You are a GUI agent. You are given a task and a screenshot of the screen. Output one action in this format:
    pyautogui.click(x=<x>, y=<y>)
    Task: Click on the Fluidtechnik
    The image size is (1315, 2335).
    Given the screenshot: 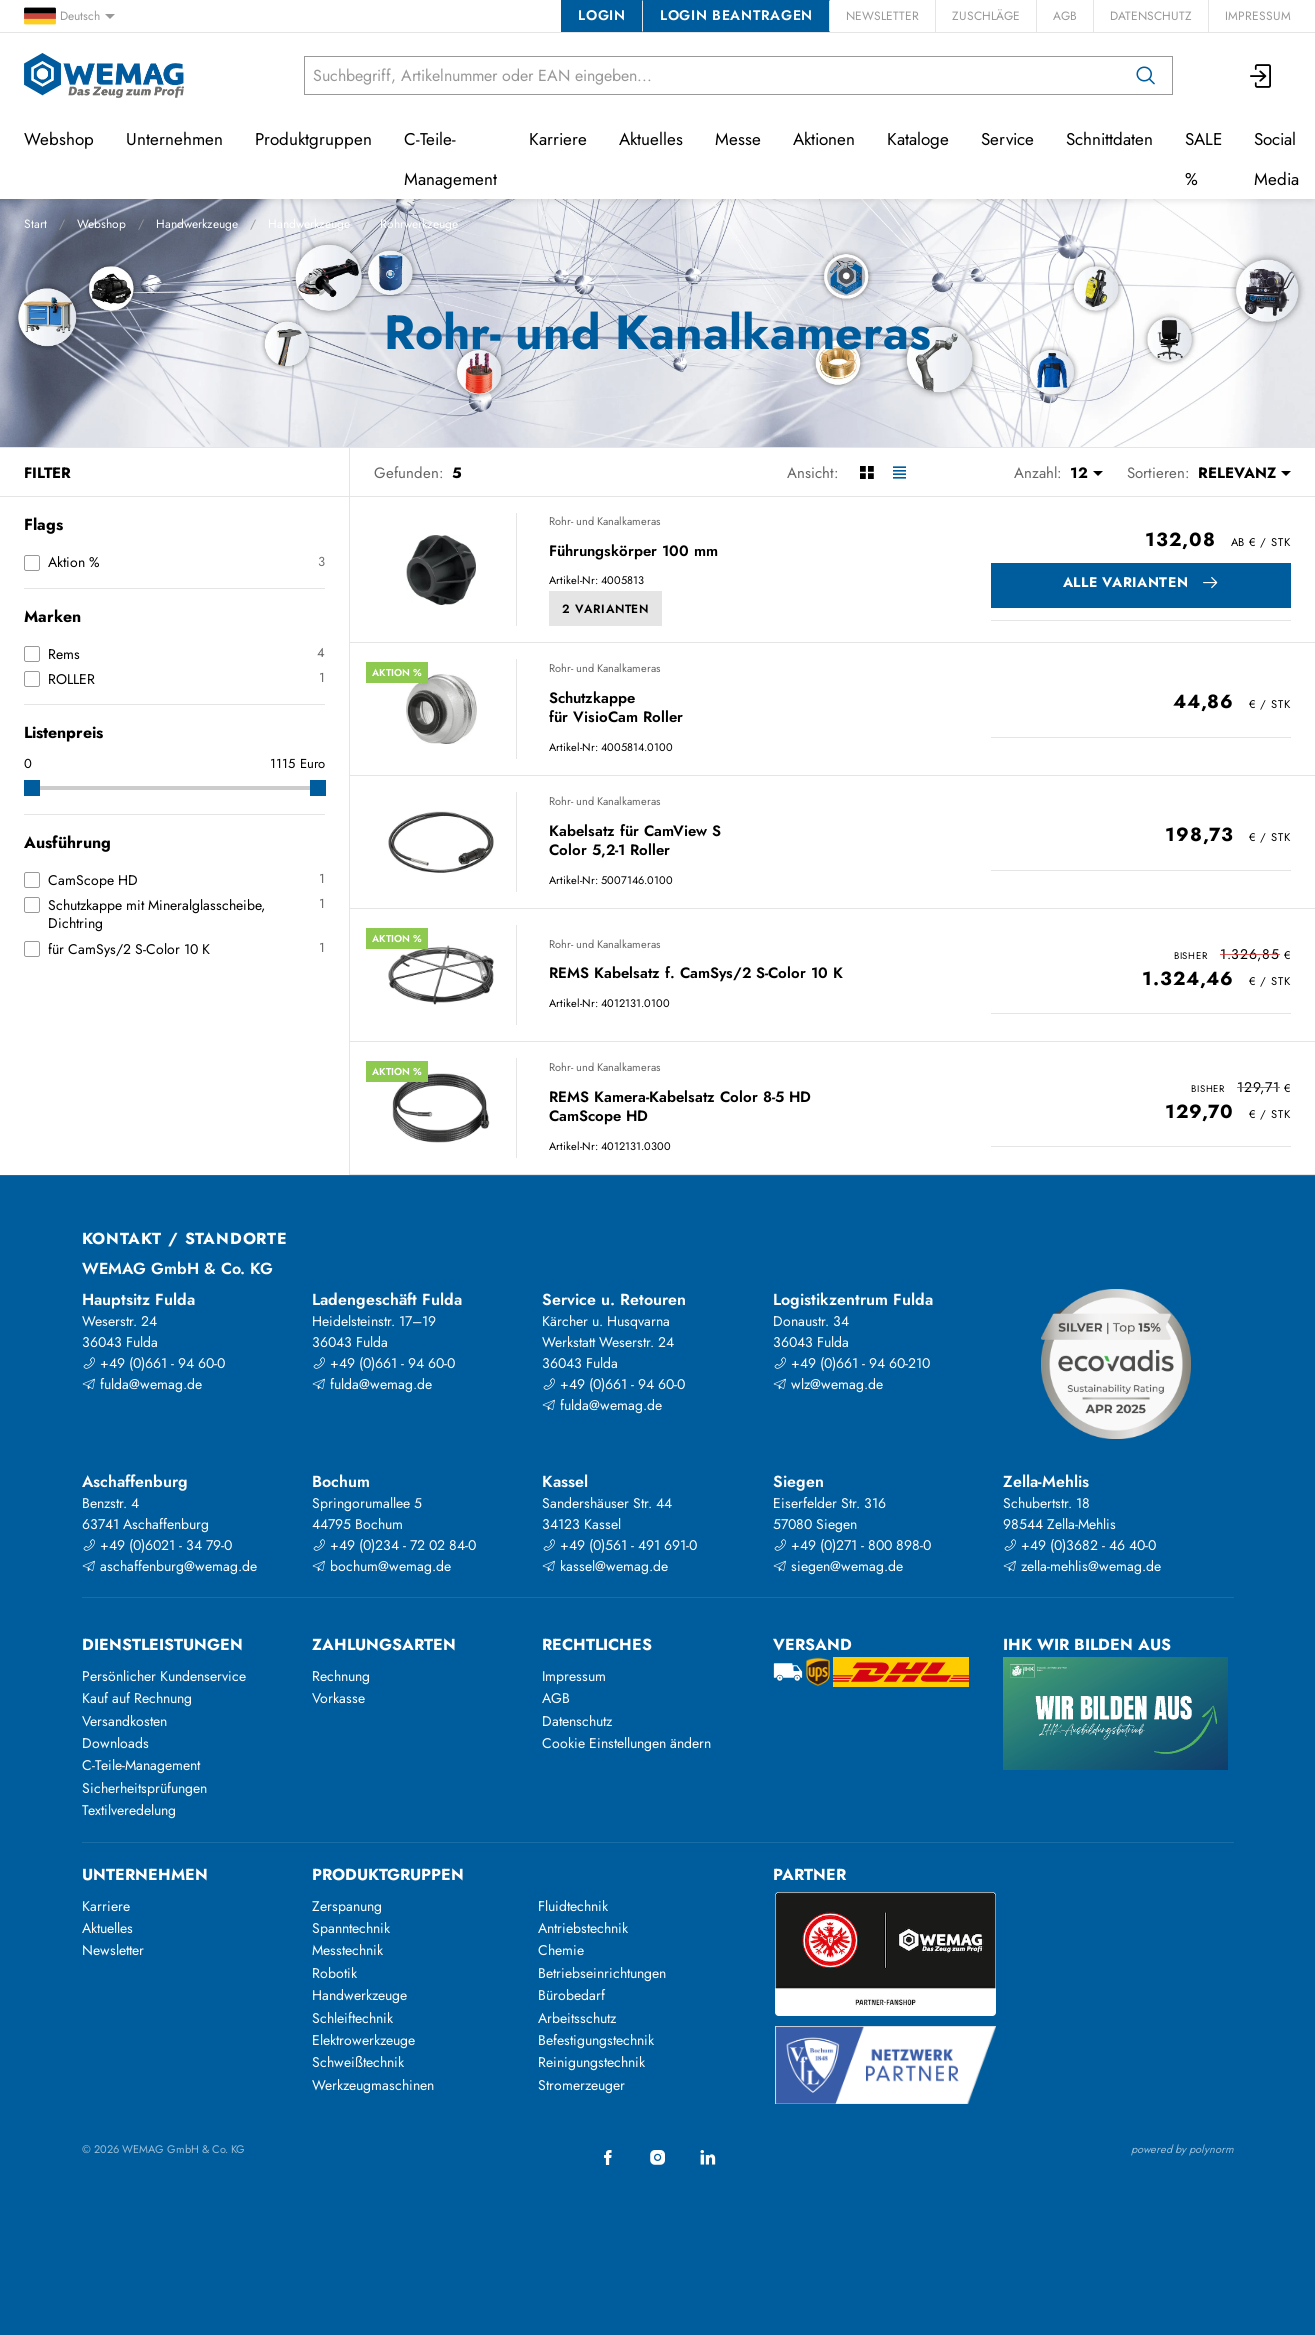 What is the action you would take?
    pyautogui.click(x=573, y=1906)
    